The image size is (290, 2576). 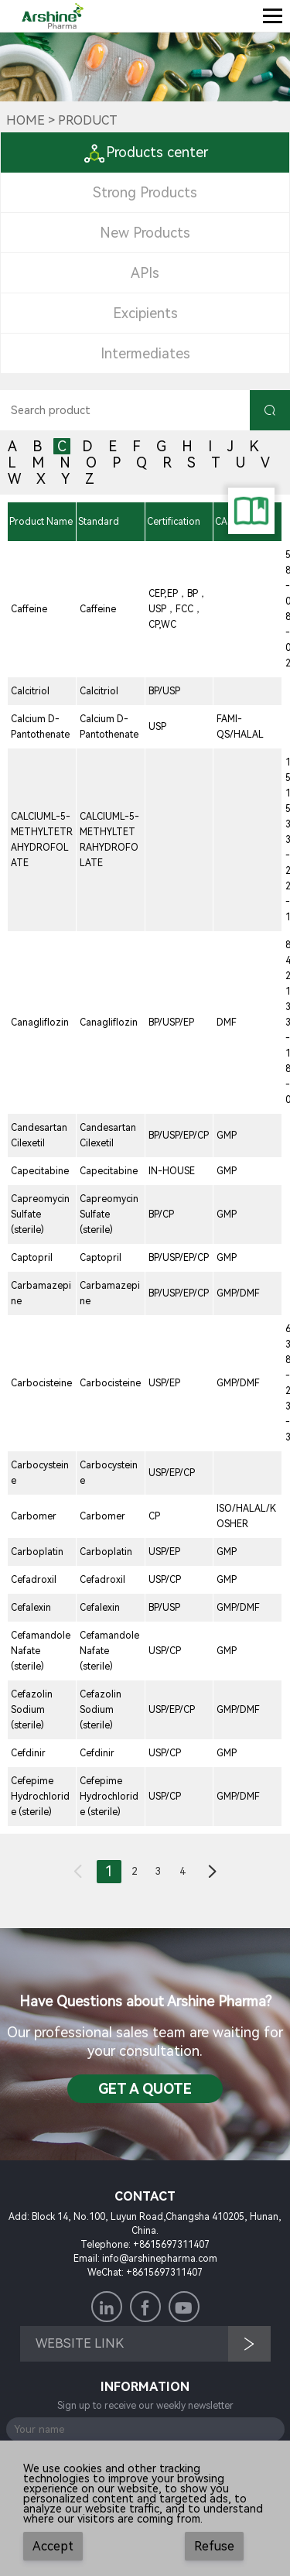 What do you see at coordinates (40, 1022) in the screenshot?
I see `Canagliflozin` at bounding box center [40, 1022].